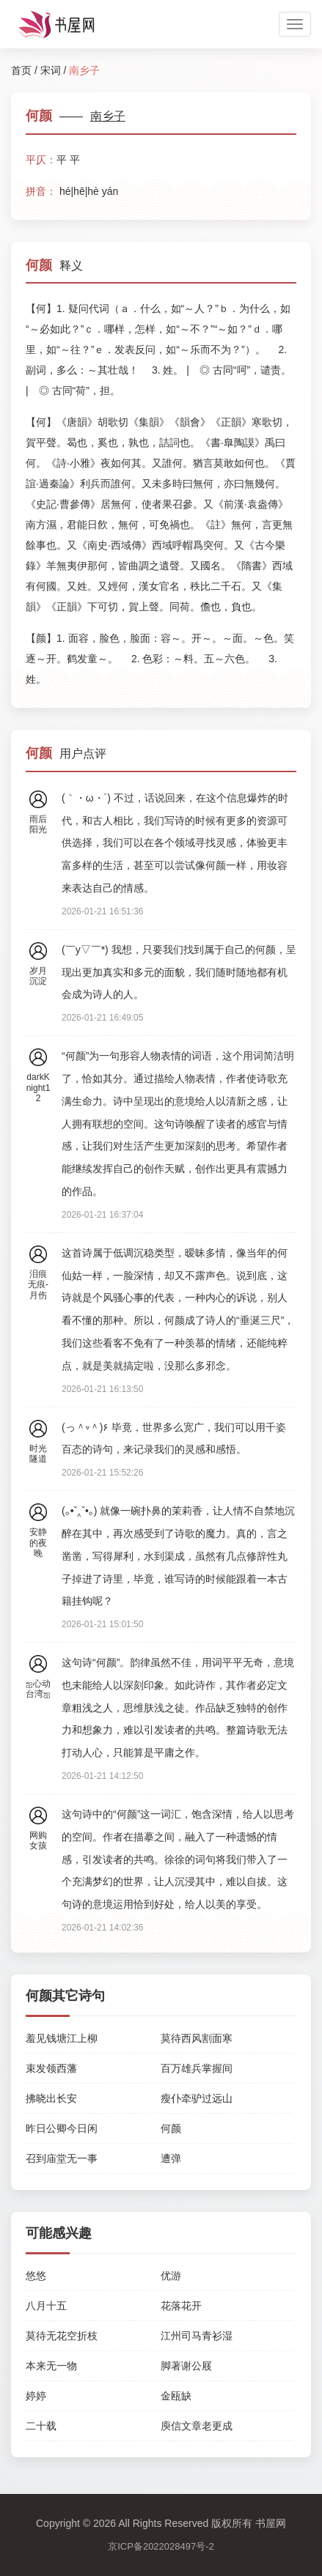  What do you see at coordinates (21, 70) in the screenshot?
I see `首页` at bounding box center [21, 70].